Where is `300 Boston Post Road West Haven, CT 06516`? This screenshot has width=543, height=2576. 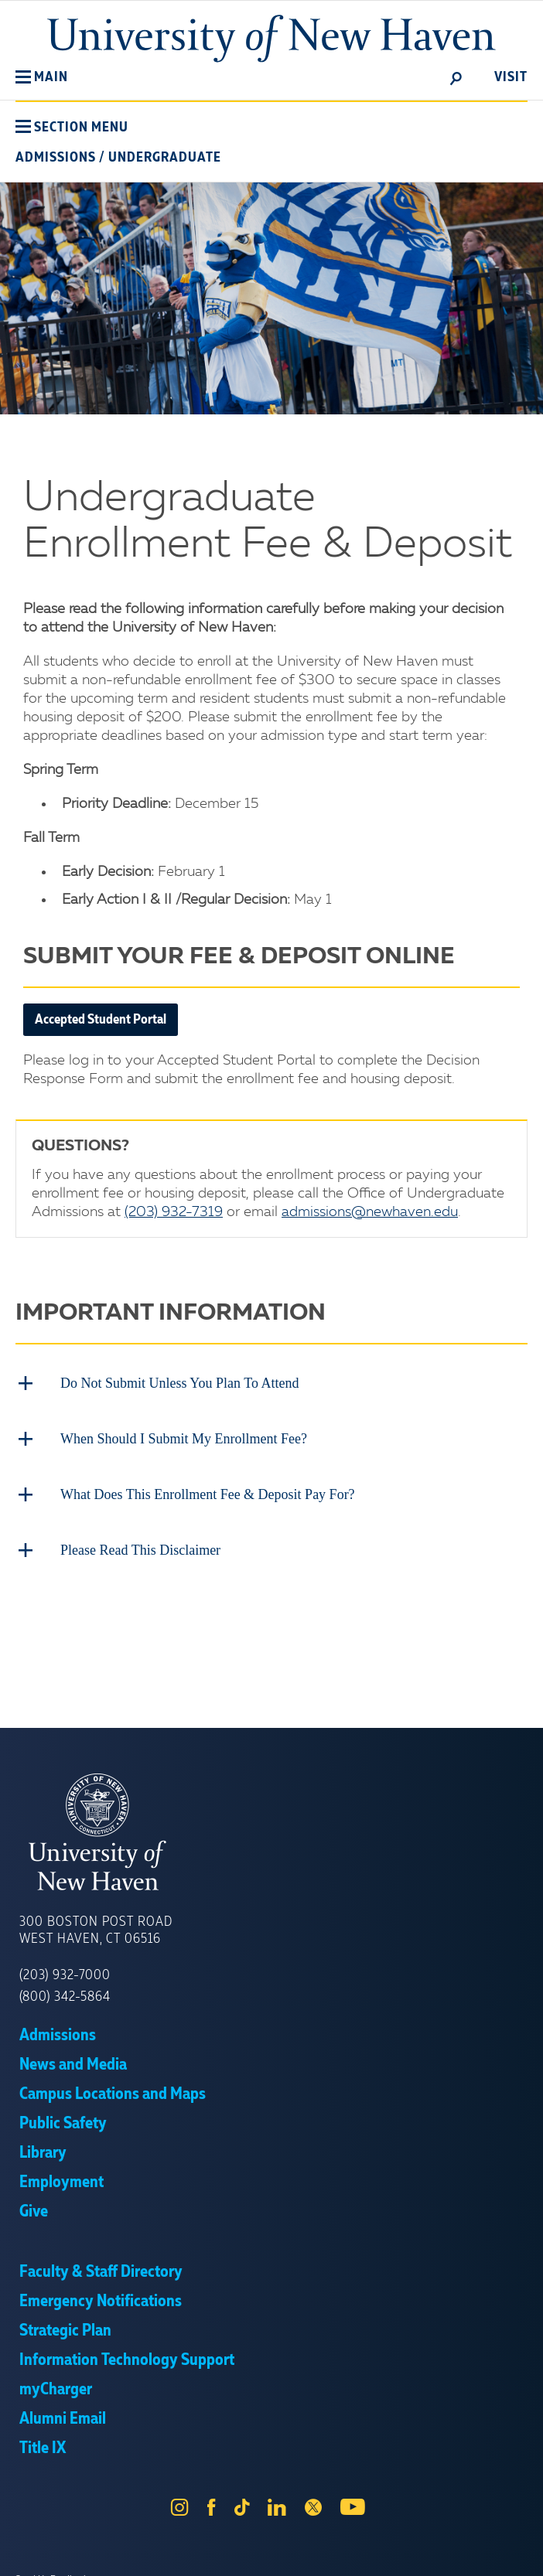
300 Boston Post Road West Haven, CT 06516 is located at coordinates (95, 1930).